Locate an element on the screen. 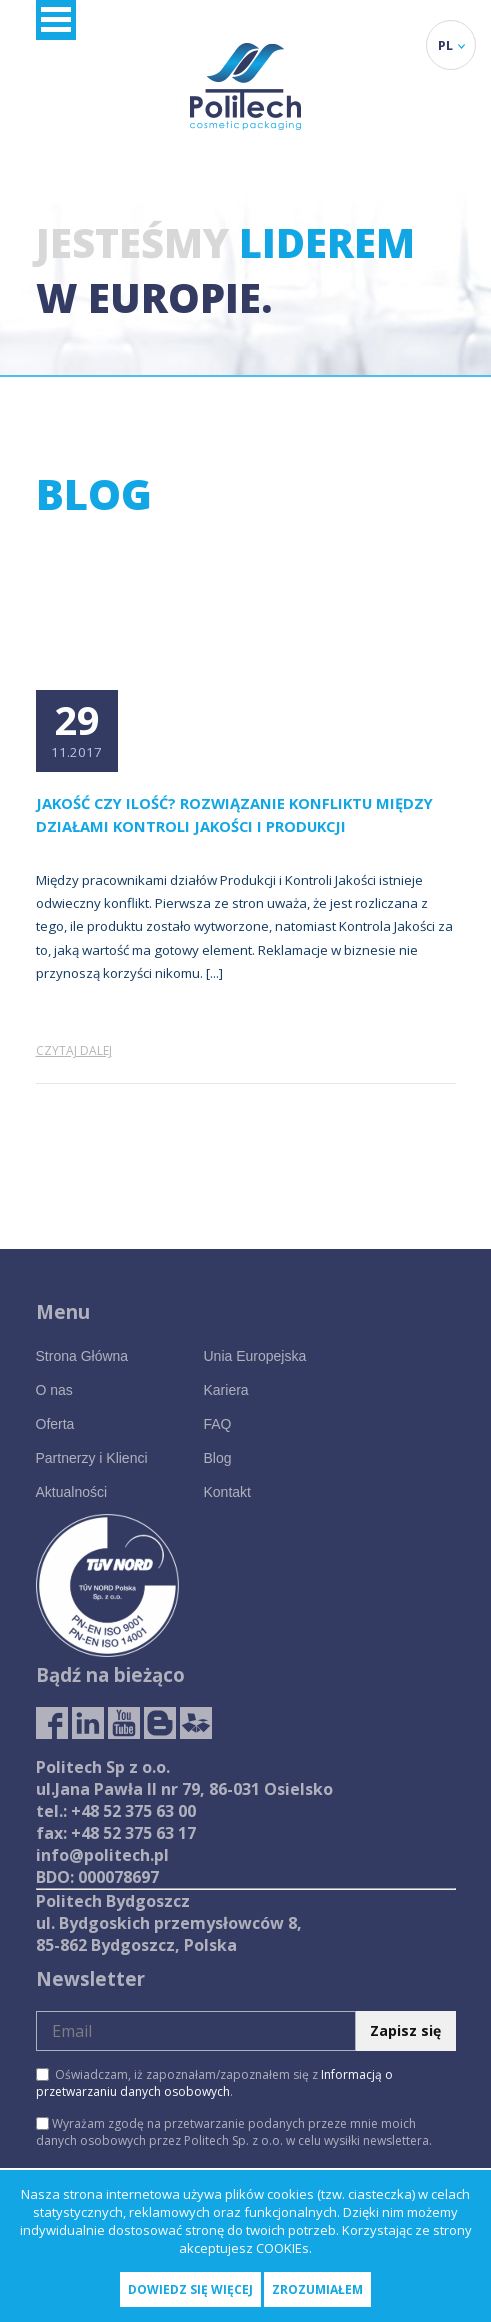 The width and height of the screenshot is (491, 2322). Blog is located at coordinates (217, 1458).